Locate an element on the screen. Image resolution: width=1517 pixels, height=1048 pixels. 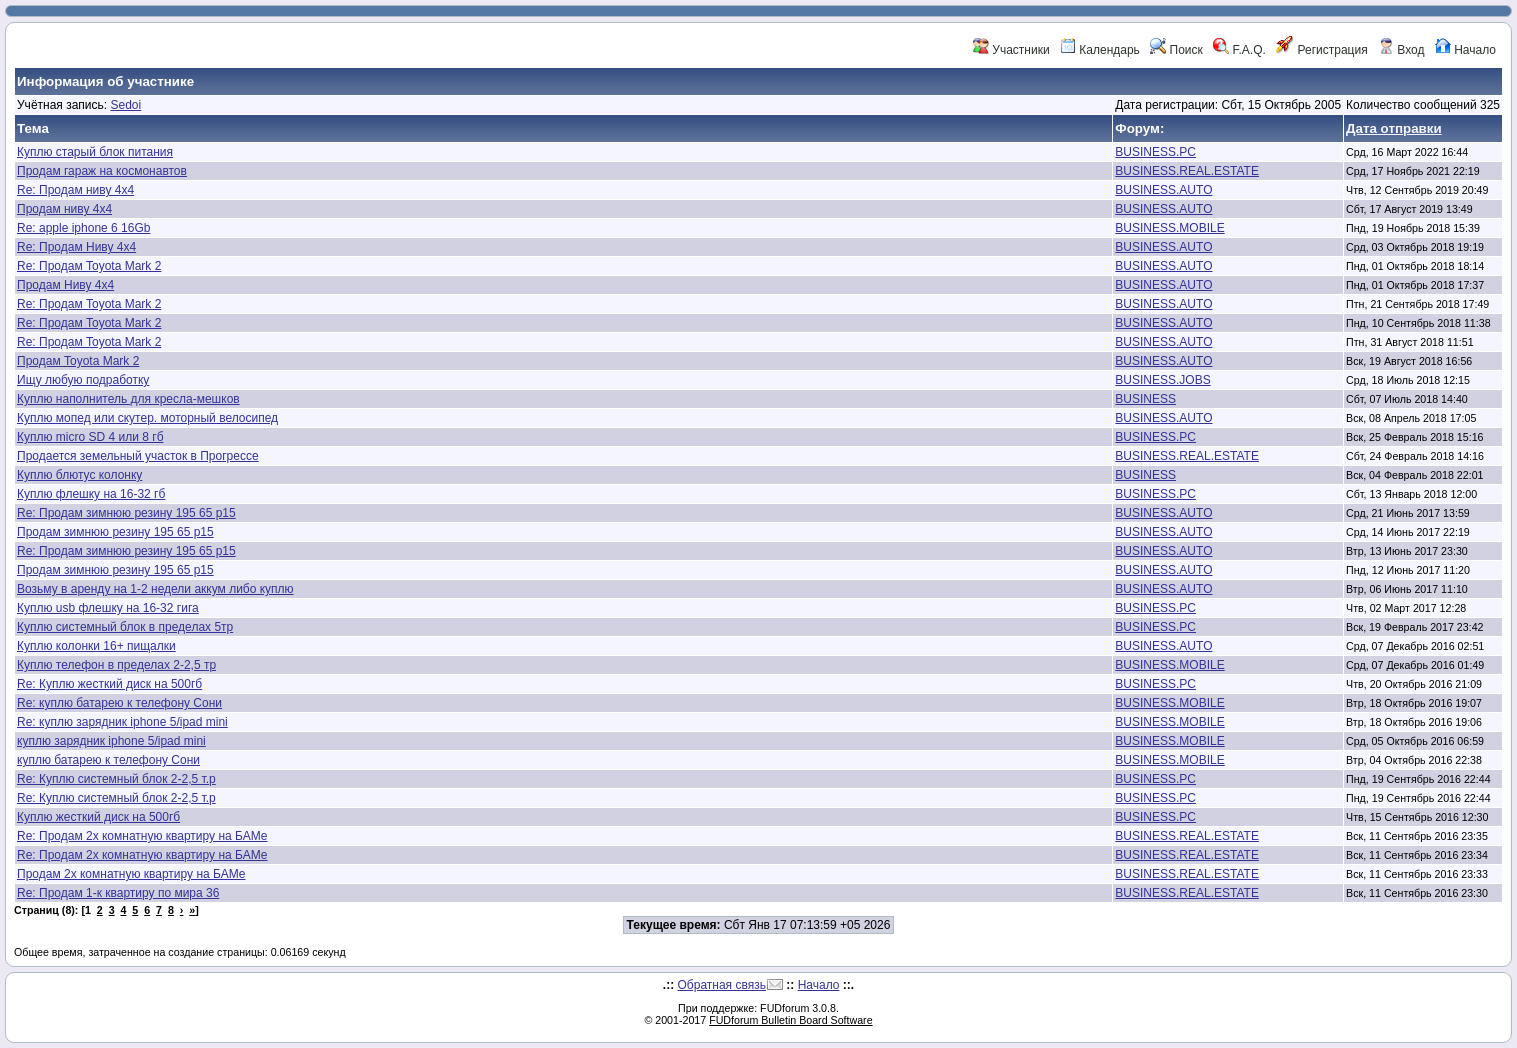
BUSINESS is located at coordinates (1145, 399).